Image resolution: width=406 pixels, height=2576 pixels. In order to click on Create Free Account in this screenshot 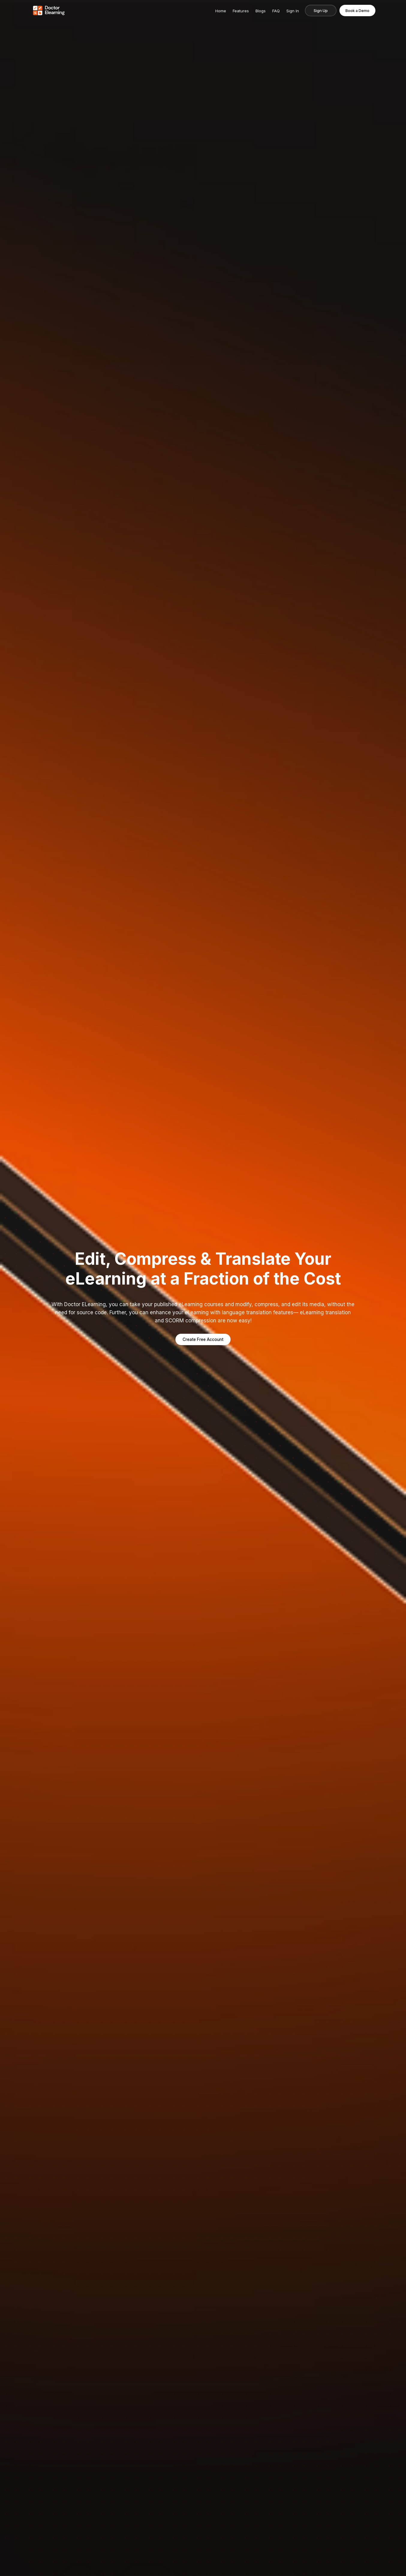, I will do `click(203, 1339)`.